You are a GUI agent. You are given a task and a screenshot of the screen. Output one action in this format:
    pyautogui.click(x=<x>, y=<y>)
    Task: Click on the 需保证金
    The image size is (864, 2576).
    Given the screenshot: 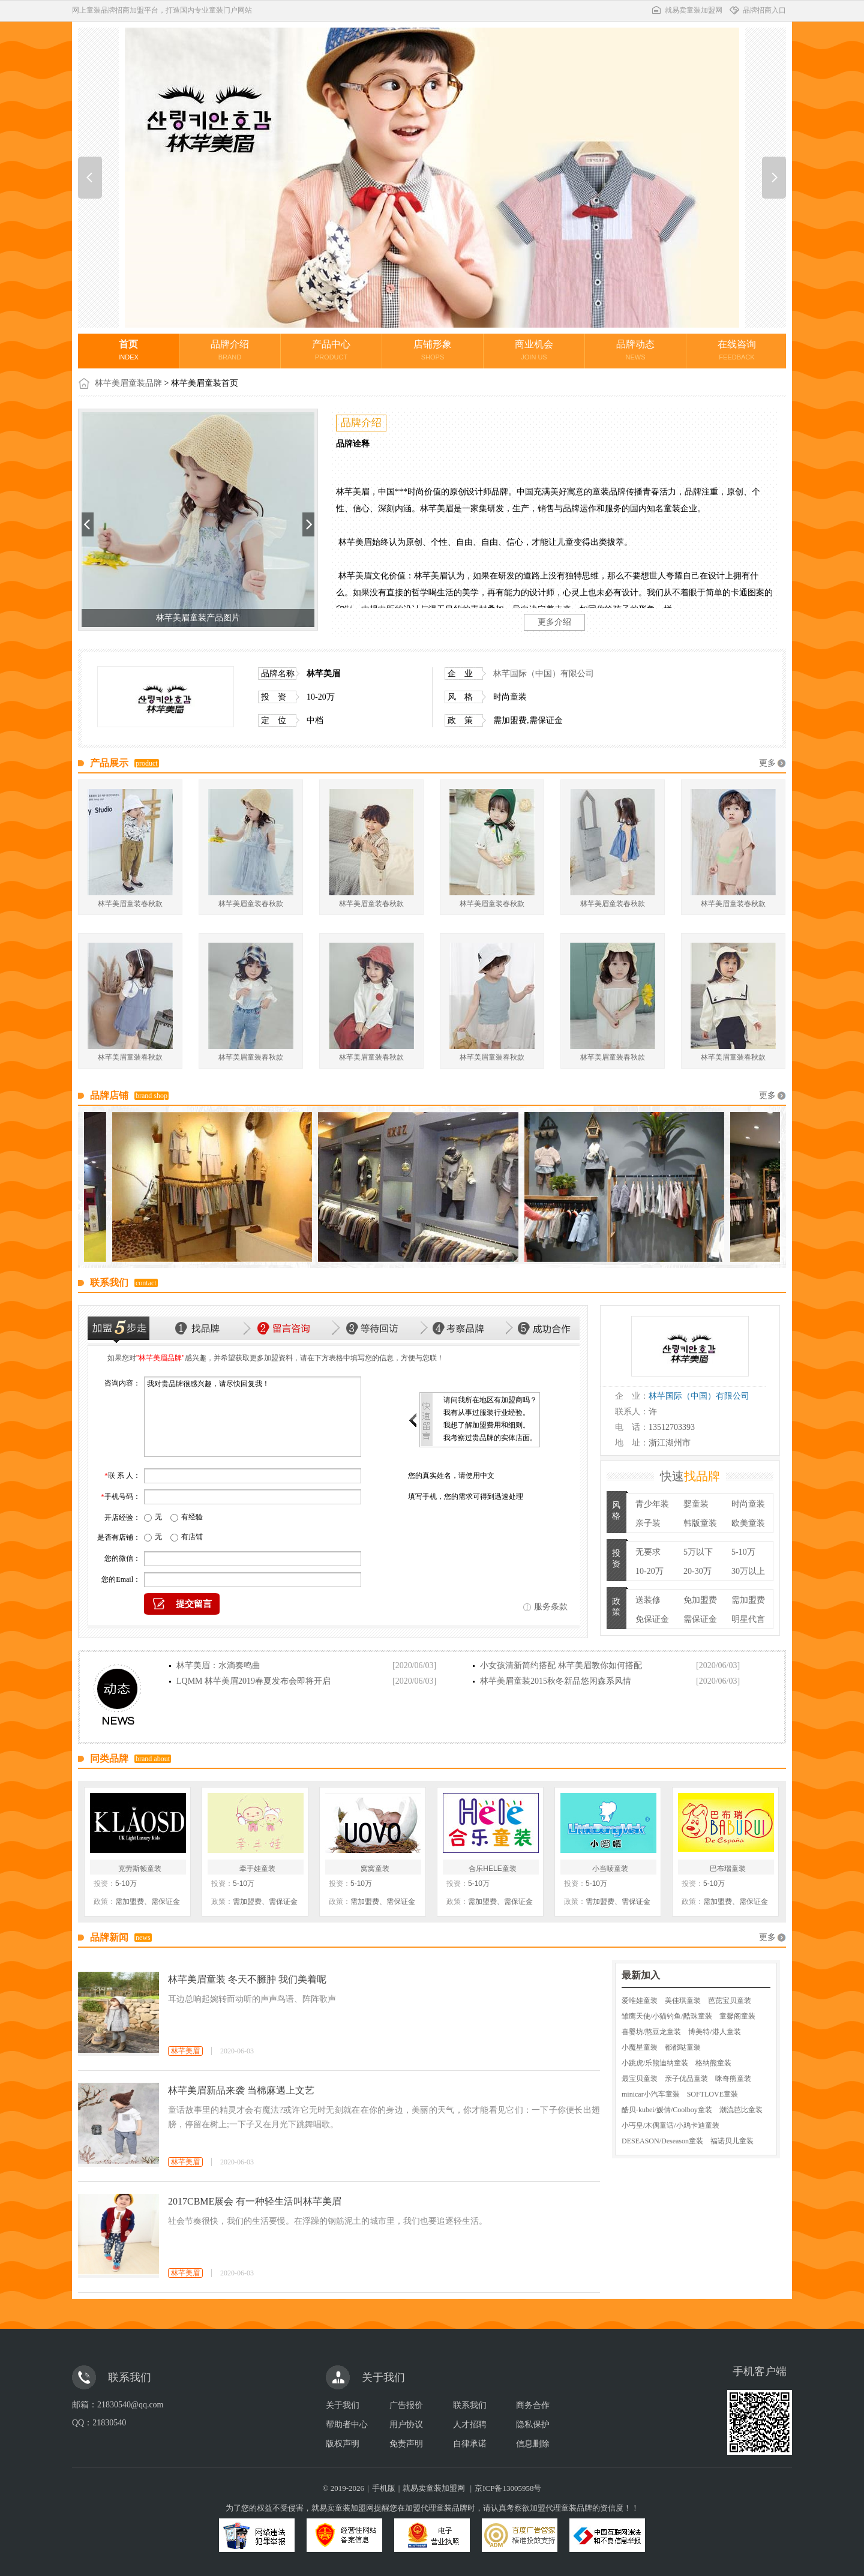 What is the action you would take?
    pyautogui.click(x=700, y=1619)
    